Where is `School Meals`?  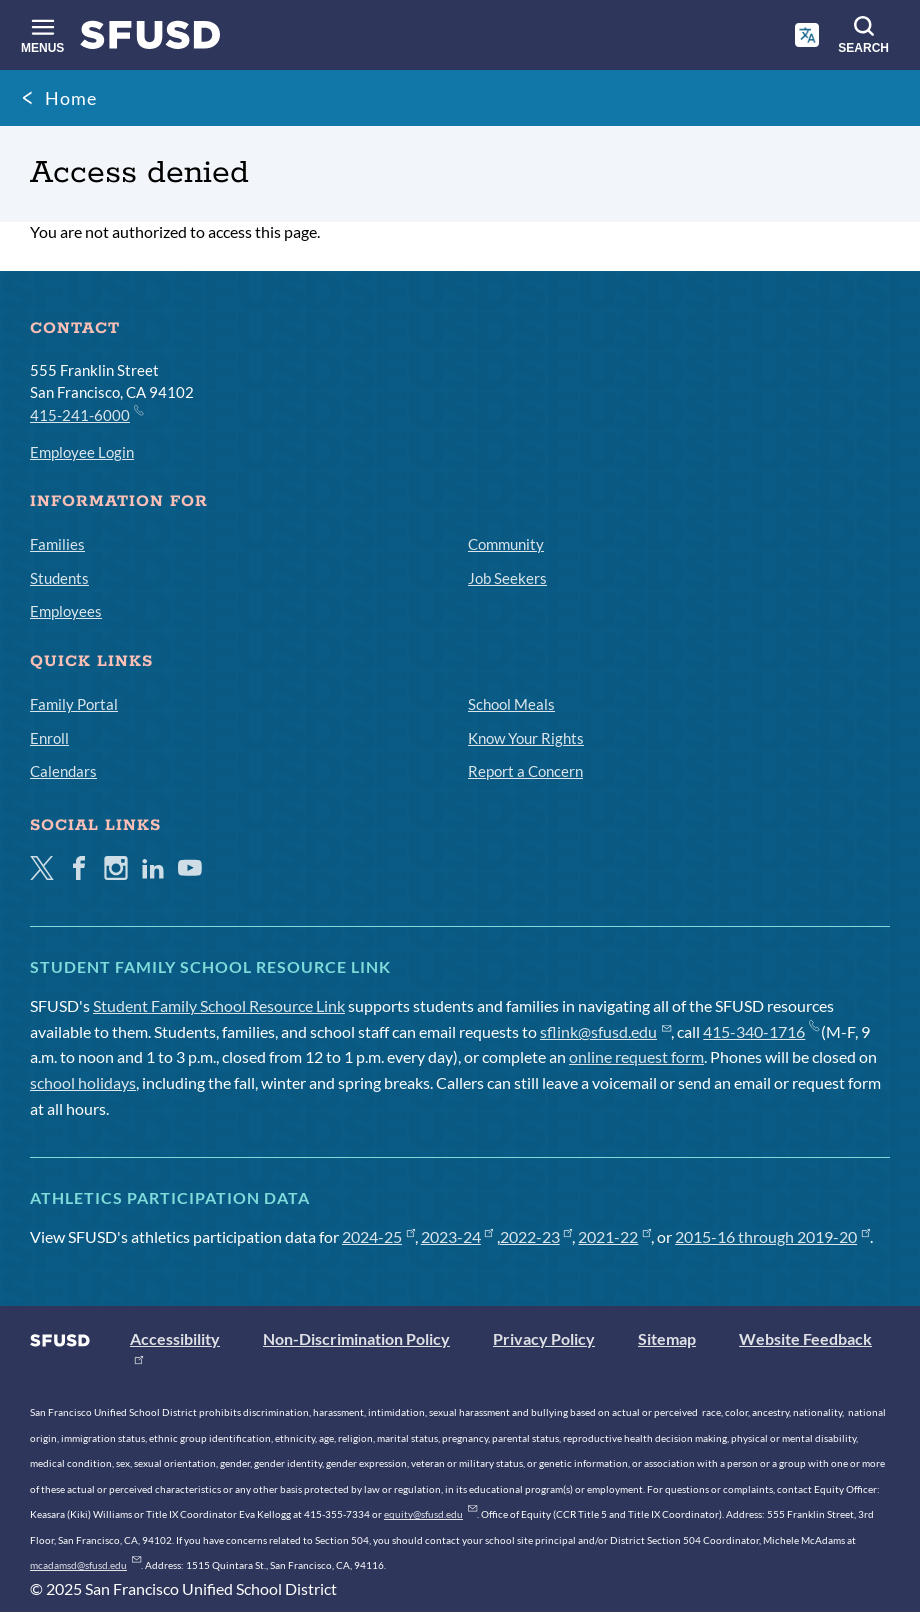 School Meals is located at coordinates (511, 704).